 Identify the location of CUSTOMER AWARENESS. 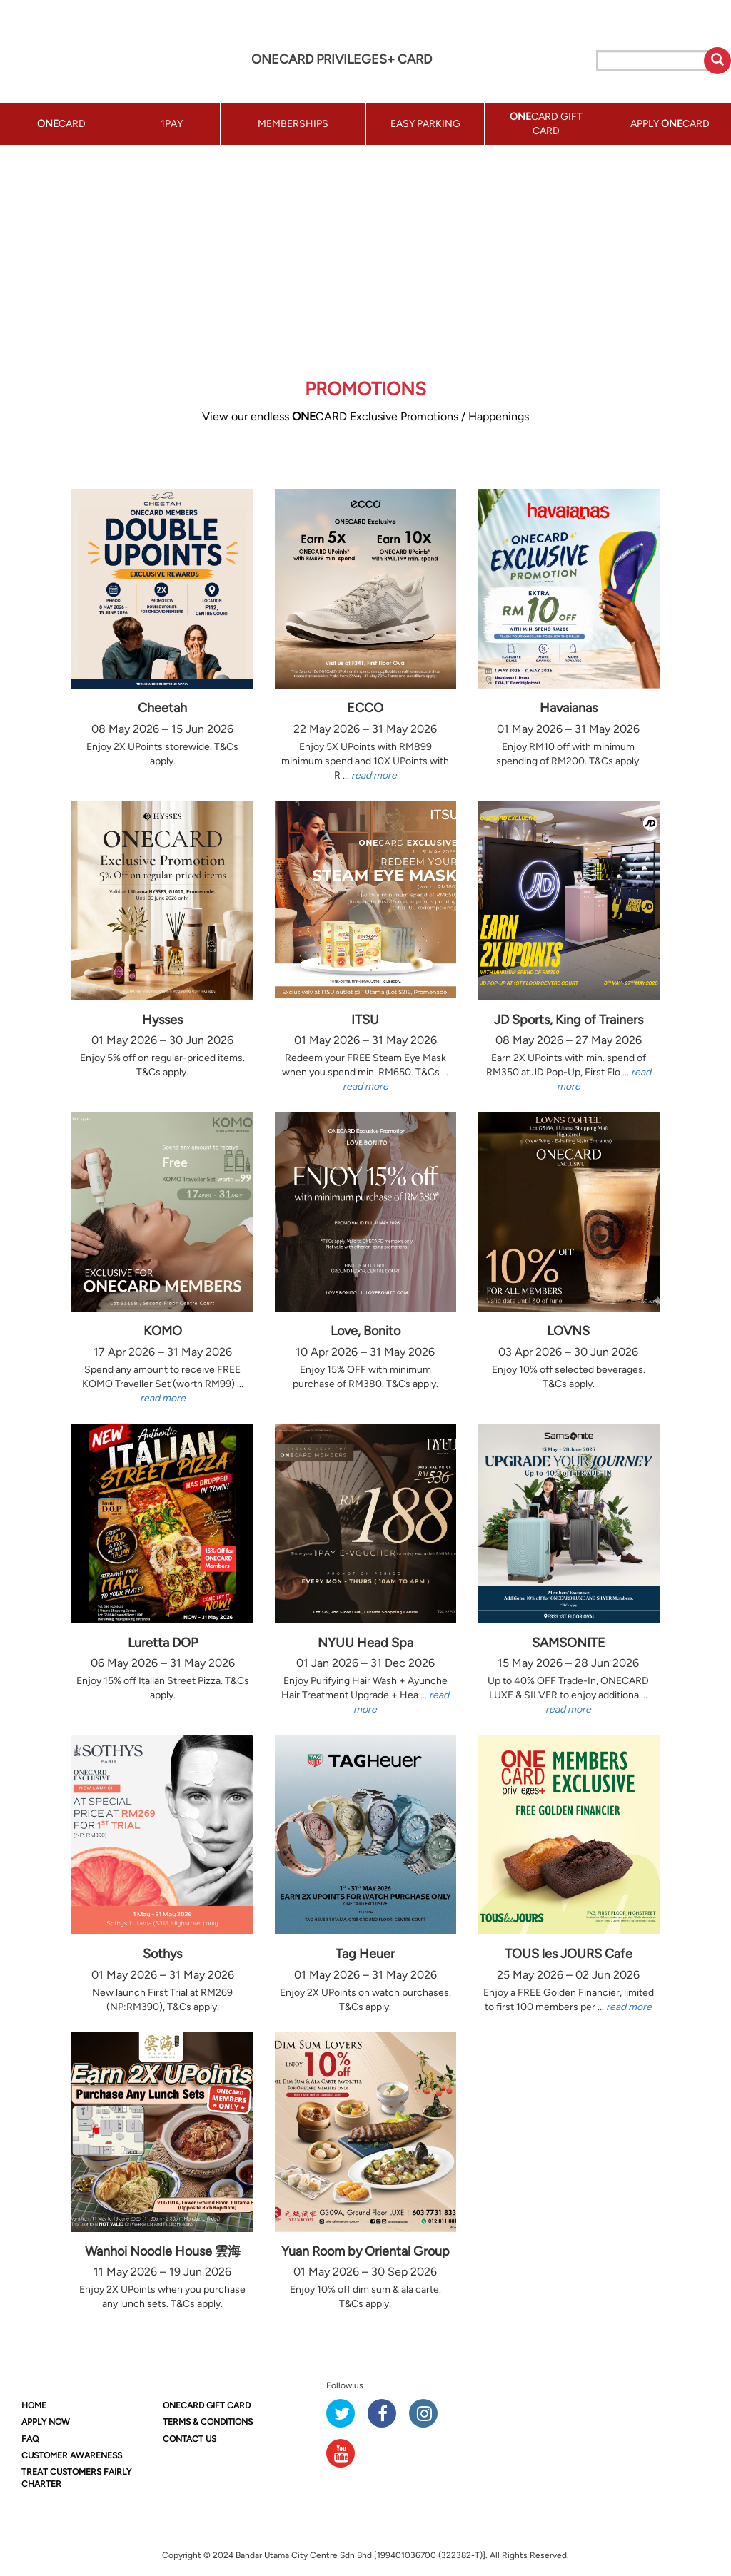
(71, 2455).